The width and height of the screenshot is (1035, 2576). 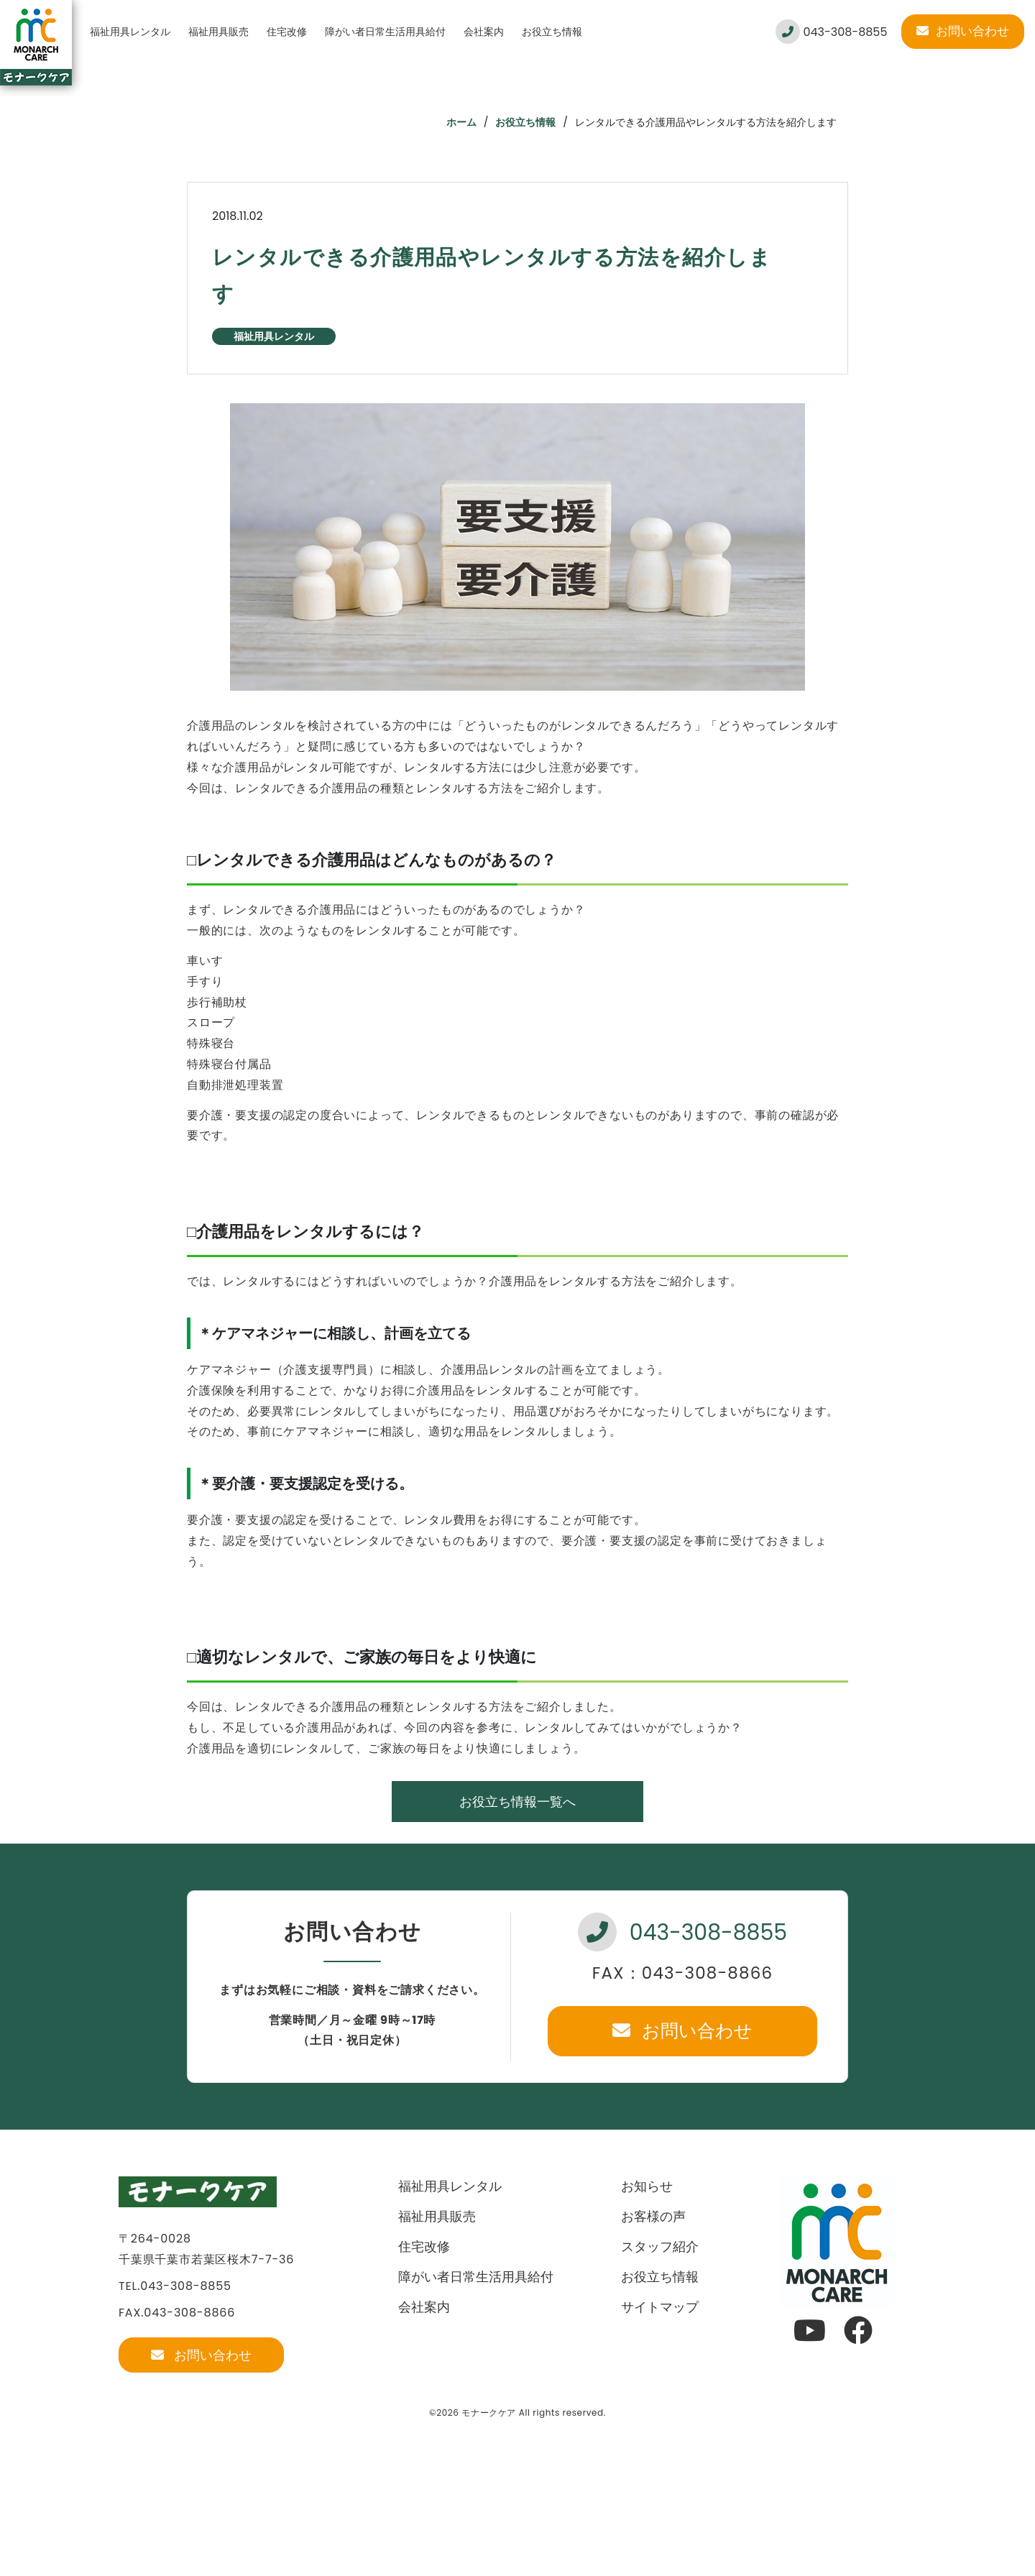 I want to click on スタッフ紹介, so click(x=660, y=2246).